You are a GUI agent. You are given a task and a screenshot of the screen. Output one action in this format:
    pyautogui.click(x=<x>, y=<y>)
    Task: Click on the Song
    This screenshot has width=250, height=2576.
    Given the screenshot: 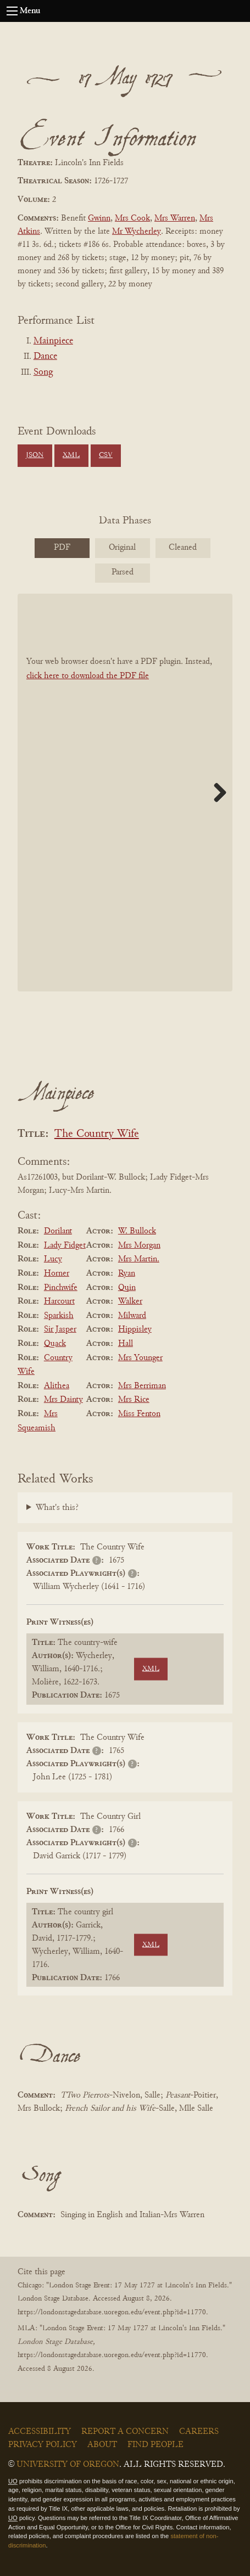 What is the action you would take?
    pyautogui.click(x=43, y=372)
    